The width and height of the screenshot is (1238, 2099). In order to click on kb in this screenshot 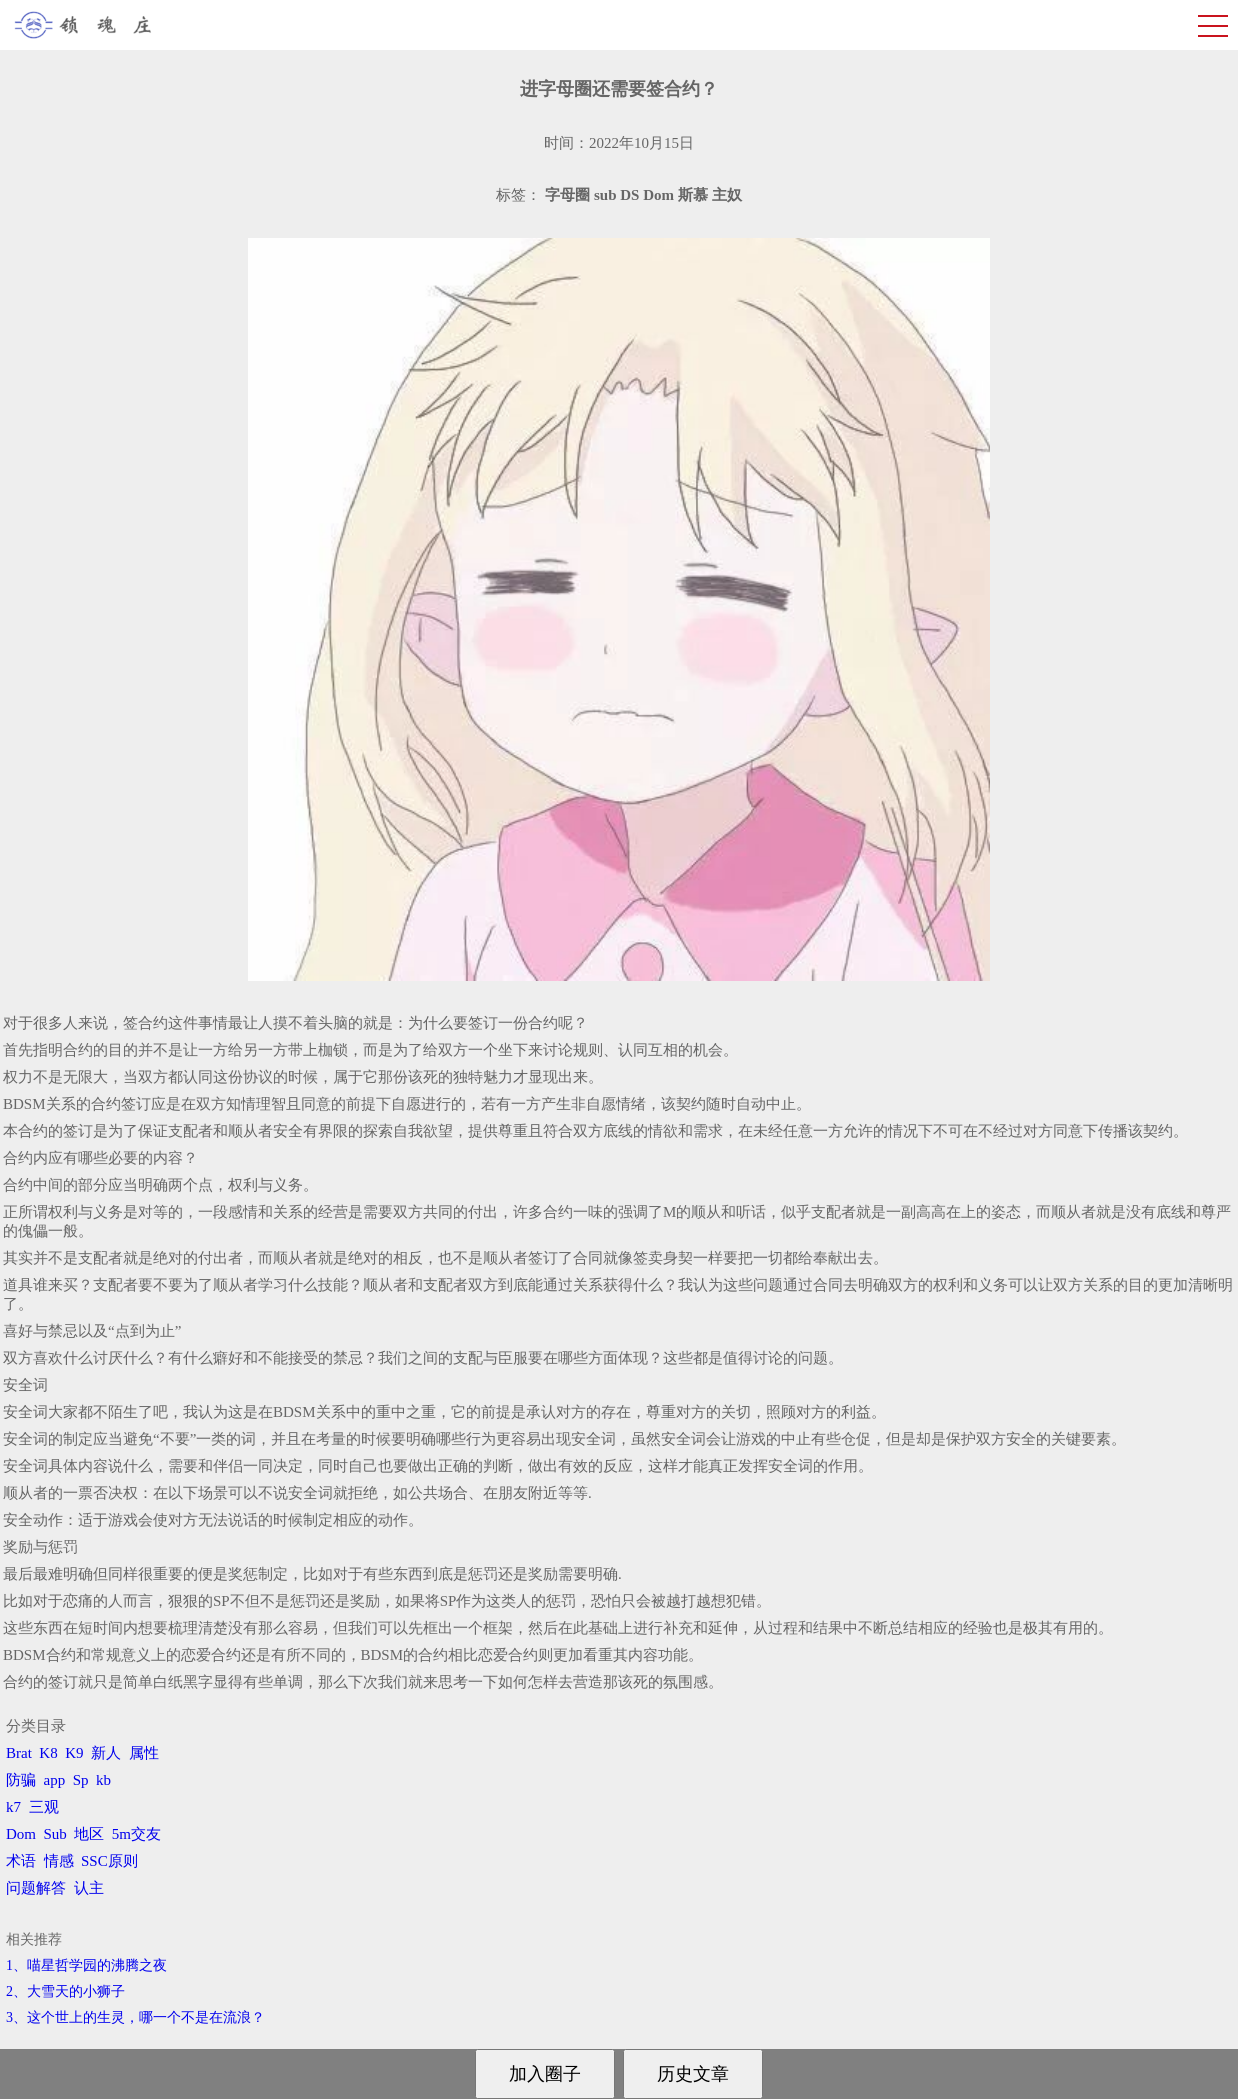, I will do `click(103, 1780)`.